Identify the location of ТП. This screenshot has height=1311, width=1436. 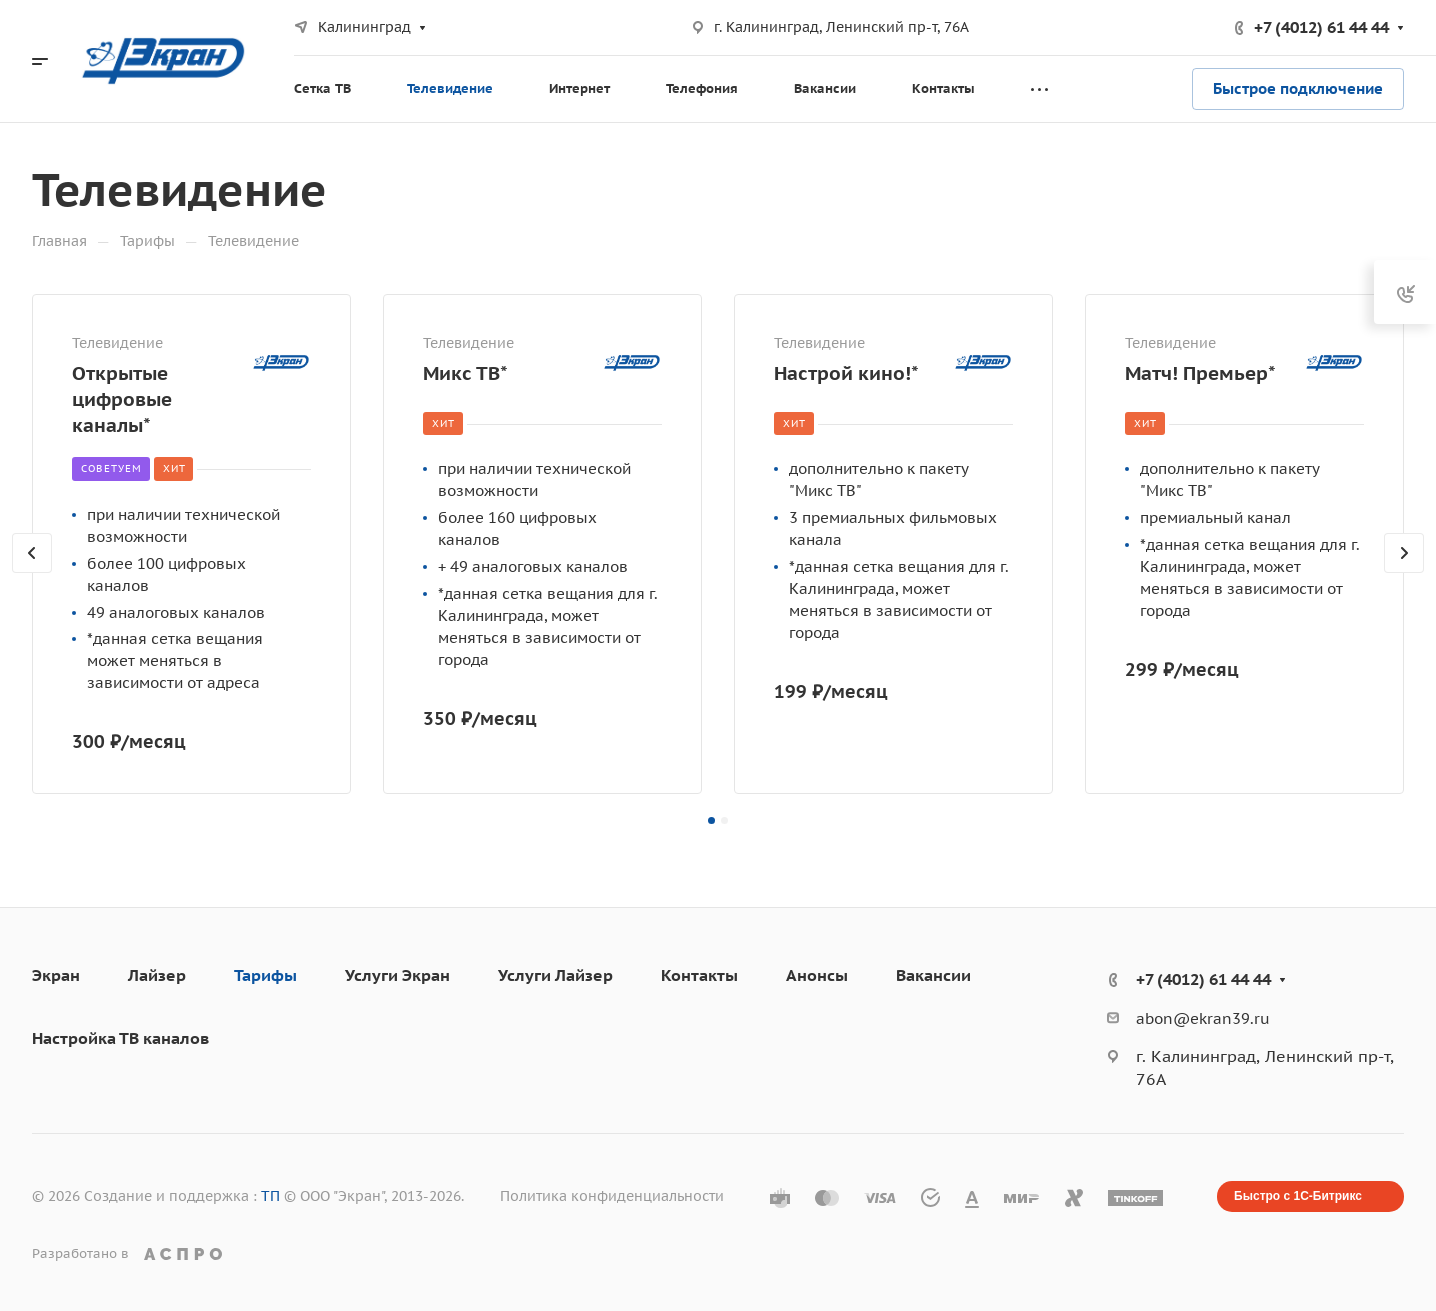
(270, 1196).